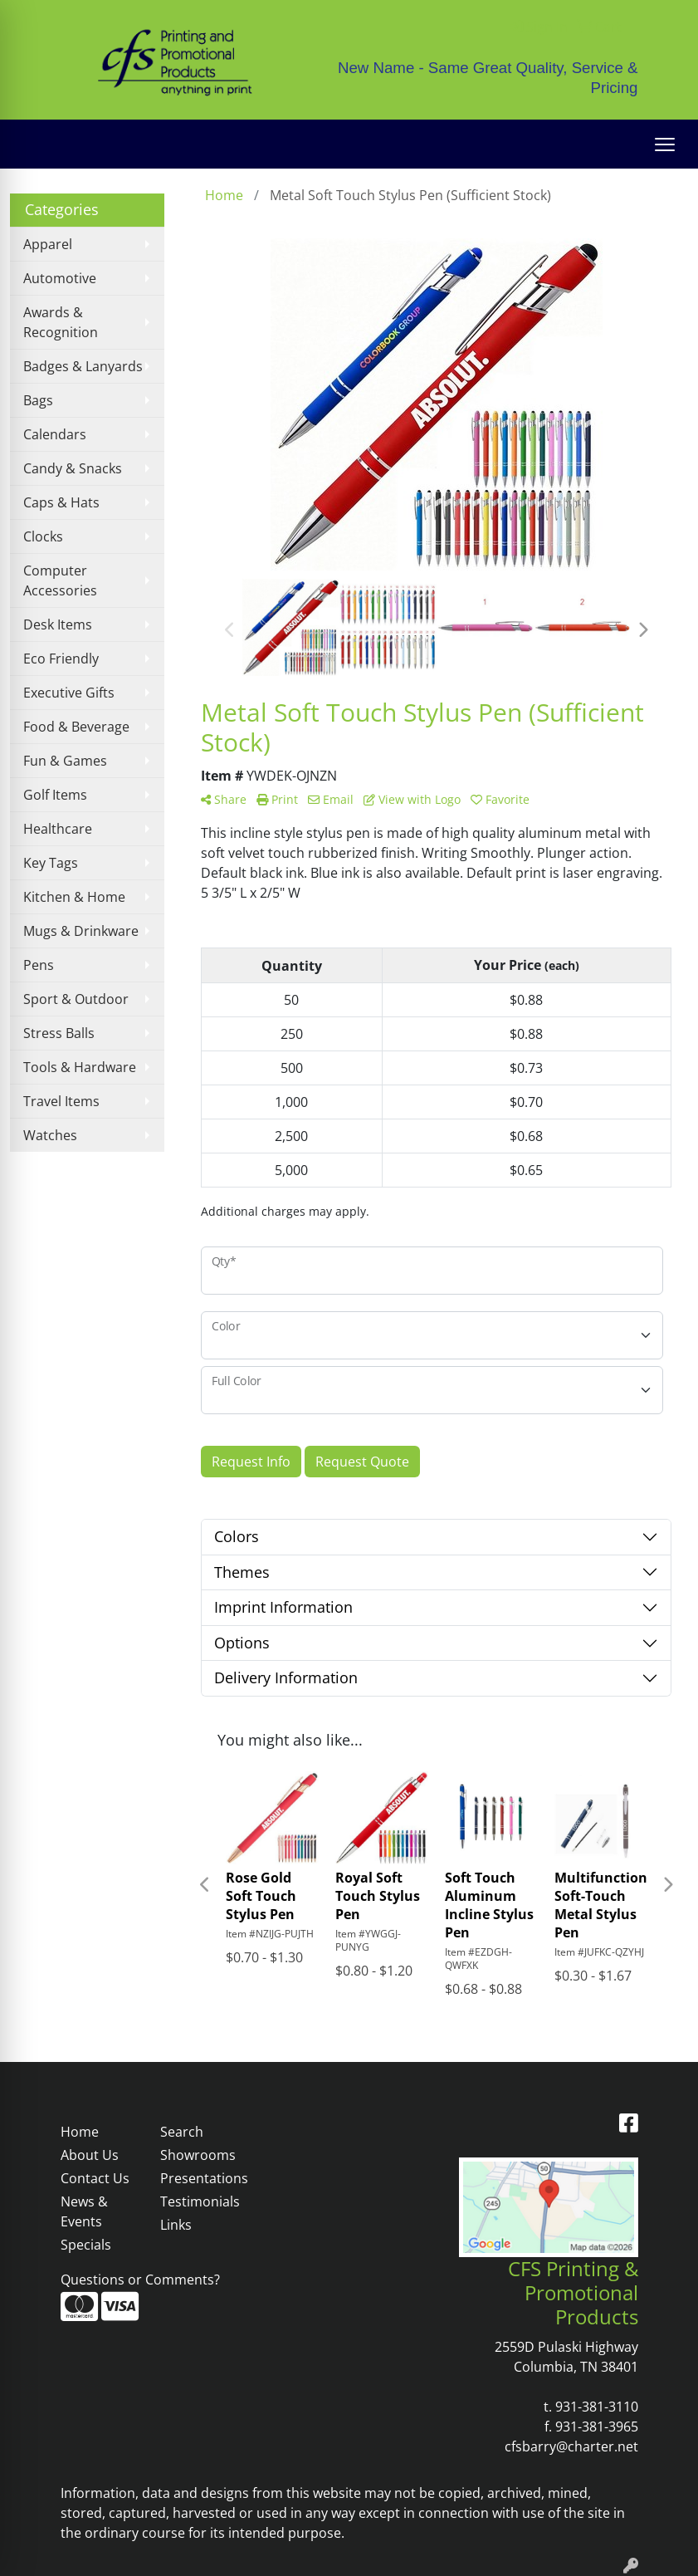 This screenshot has width=698, height=2576. What do you see at coordinates (140, 2279) in the screenshot?
I see `Questions or Comments?` at bounding box center [140, 2279].